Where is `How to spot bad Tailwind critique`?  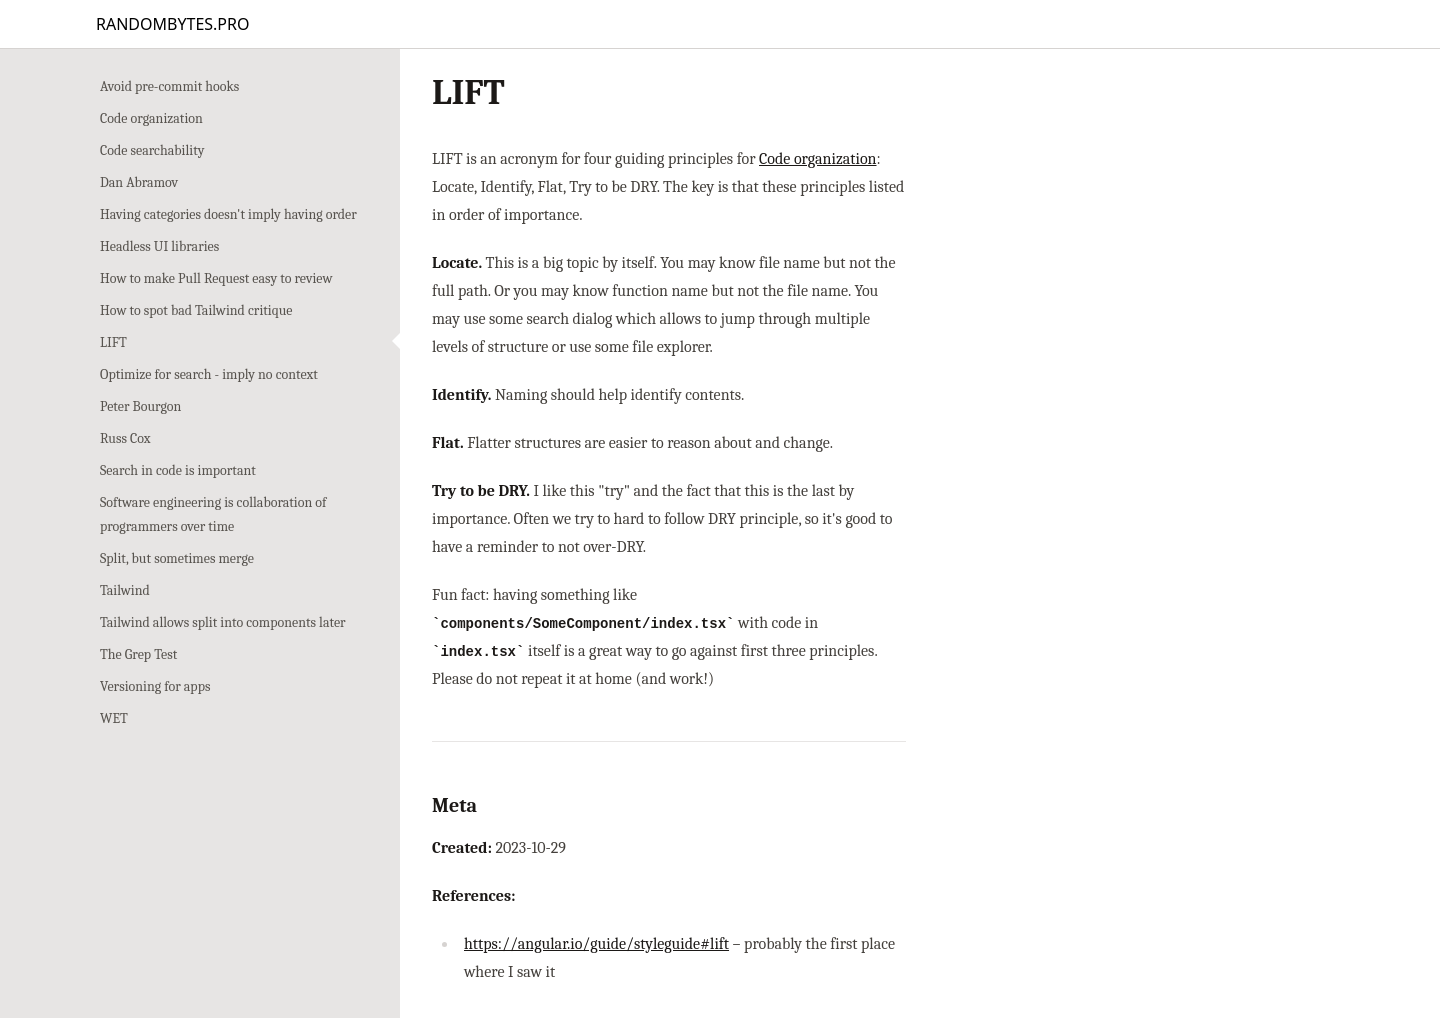 How to spot bad Tailwind critique is located at coordinates (196, 310).